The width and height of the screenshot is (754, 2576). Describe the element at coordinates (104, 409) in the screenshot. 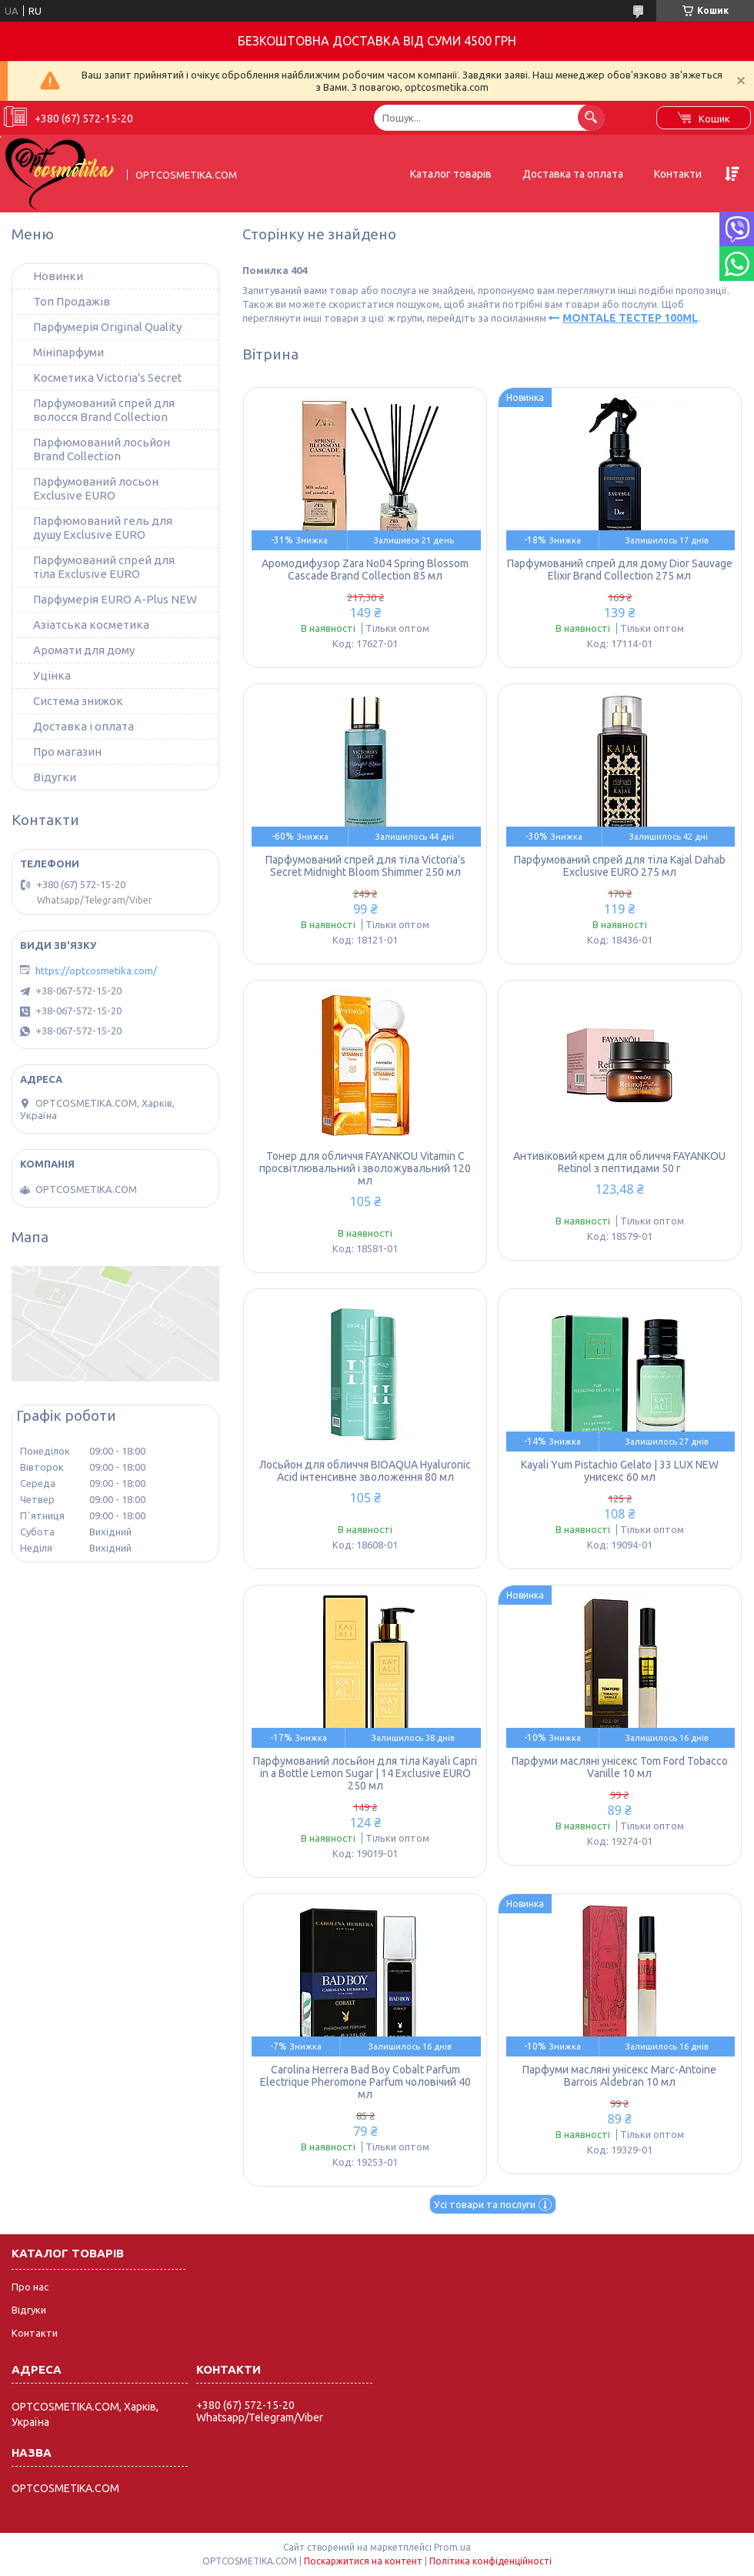

I see `Парфумований спрей для волосся Brand Collection` at that location.